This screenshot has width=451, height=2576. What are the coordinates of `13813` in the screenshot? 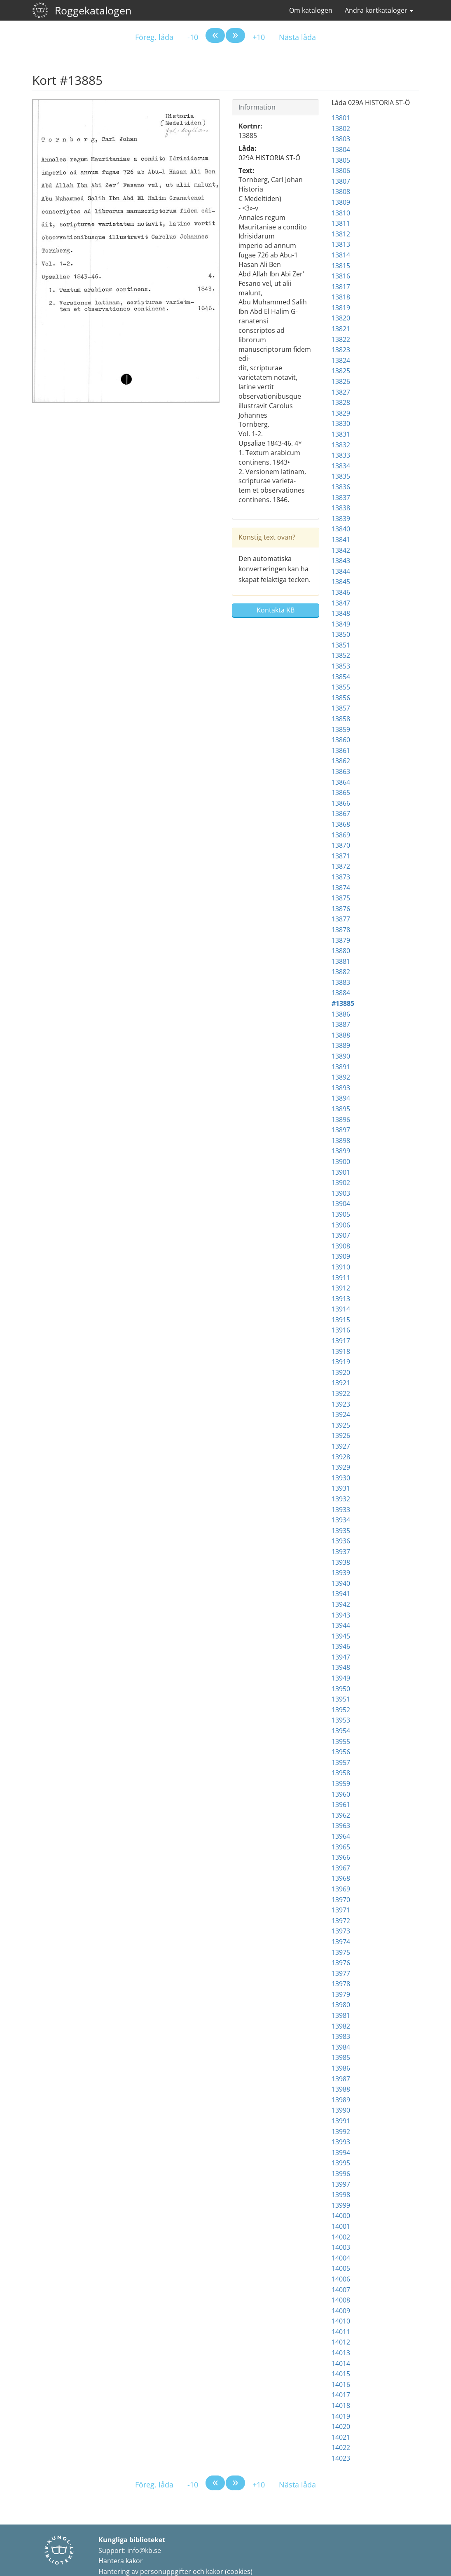 It's located at (341, 244).